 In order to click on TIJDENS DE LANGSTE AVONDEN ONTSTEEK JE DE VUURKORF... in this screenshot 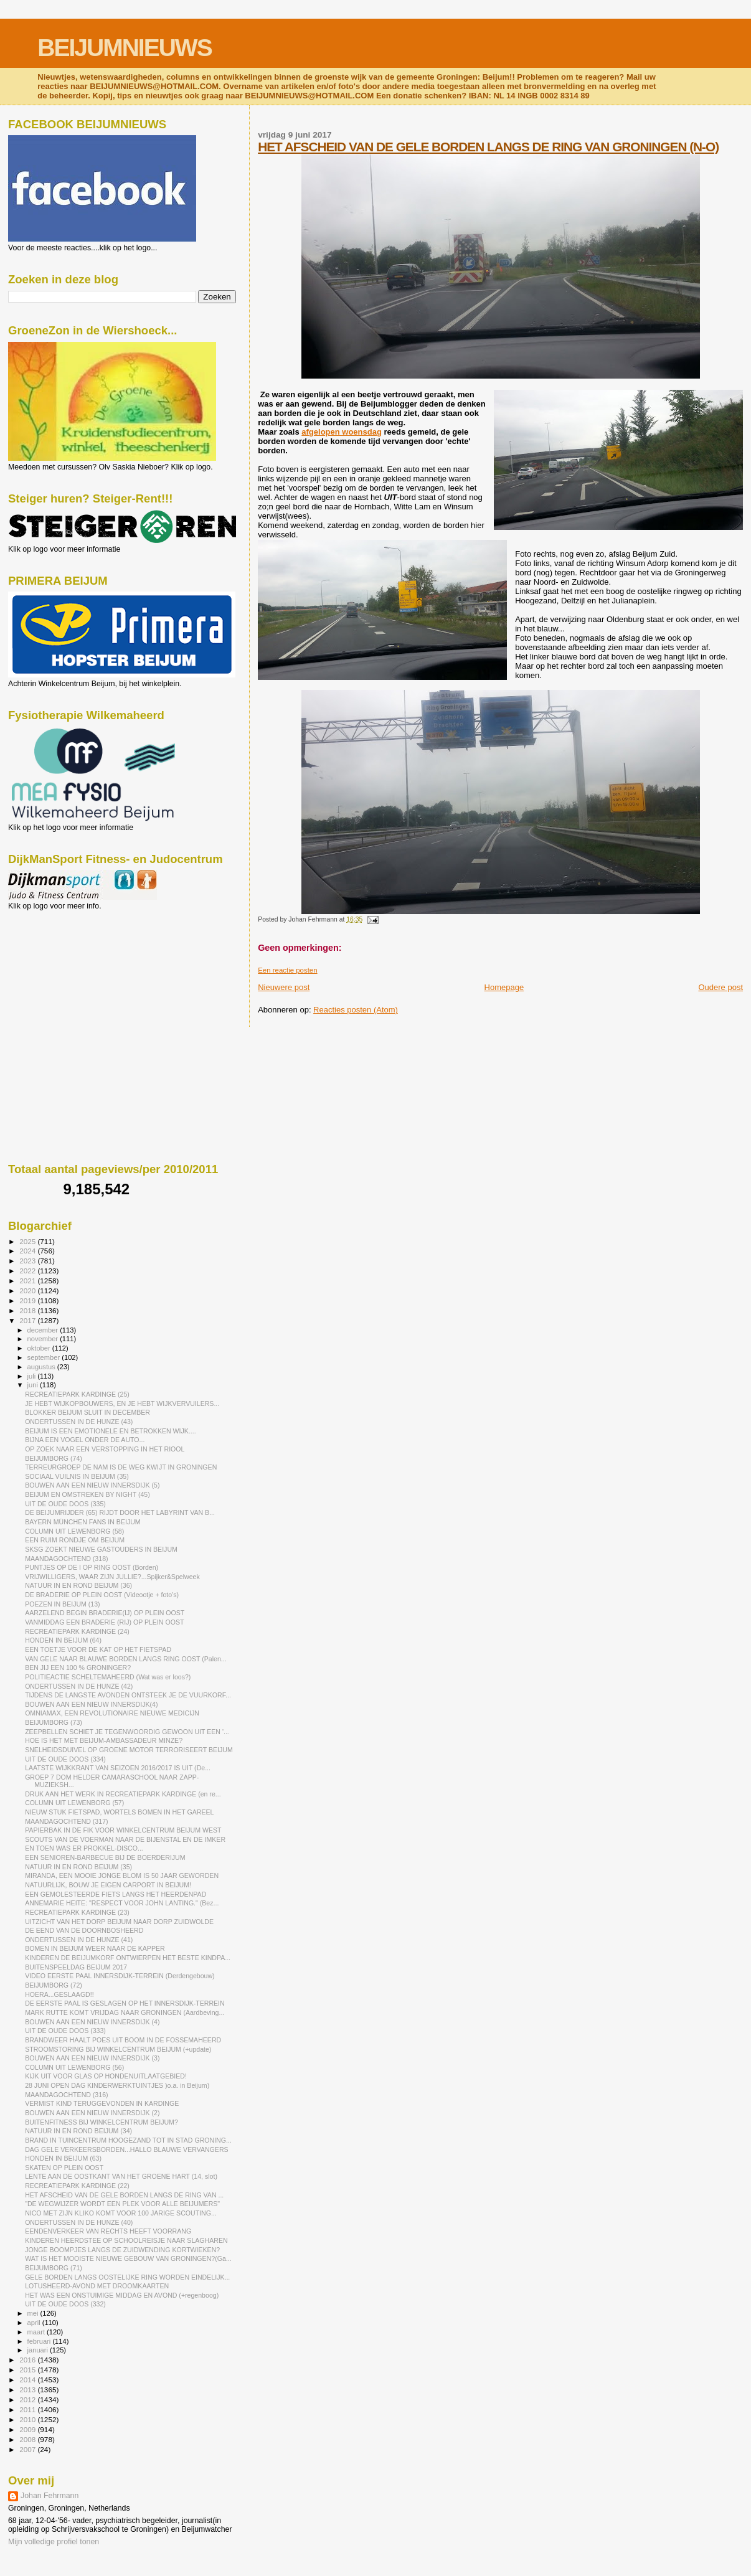, I will do `click(128, 1695)`.